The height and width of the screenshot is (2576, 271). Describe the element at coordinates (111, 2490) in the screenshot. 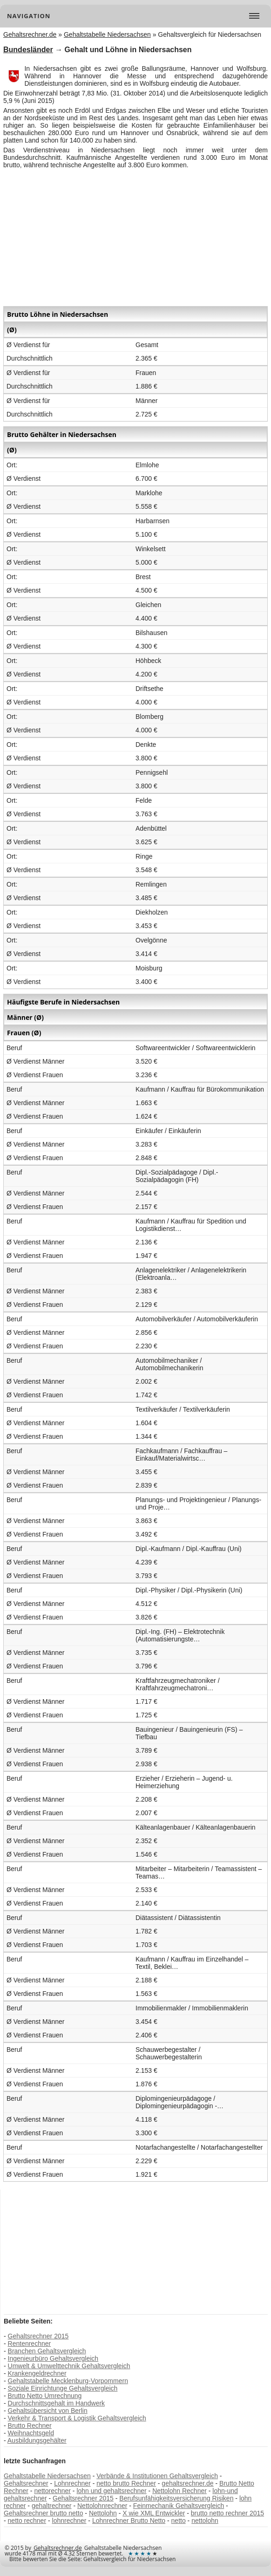

I see `lohn und gehaltsrechner` at that location.